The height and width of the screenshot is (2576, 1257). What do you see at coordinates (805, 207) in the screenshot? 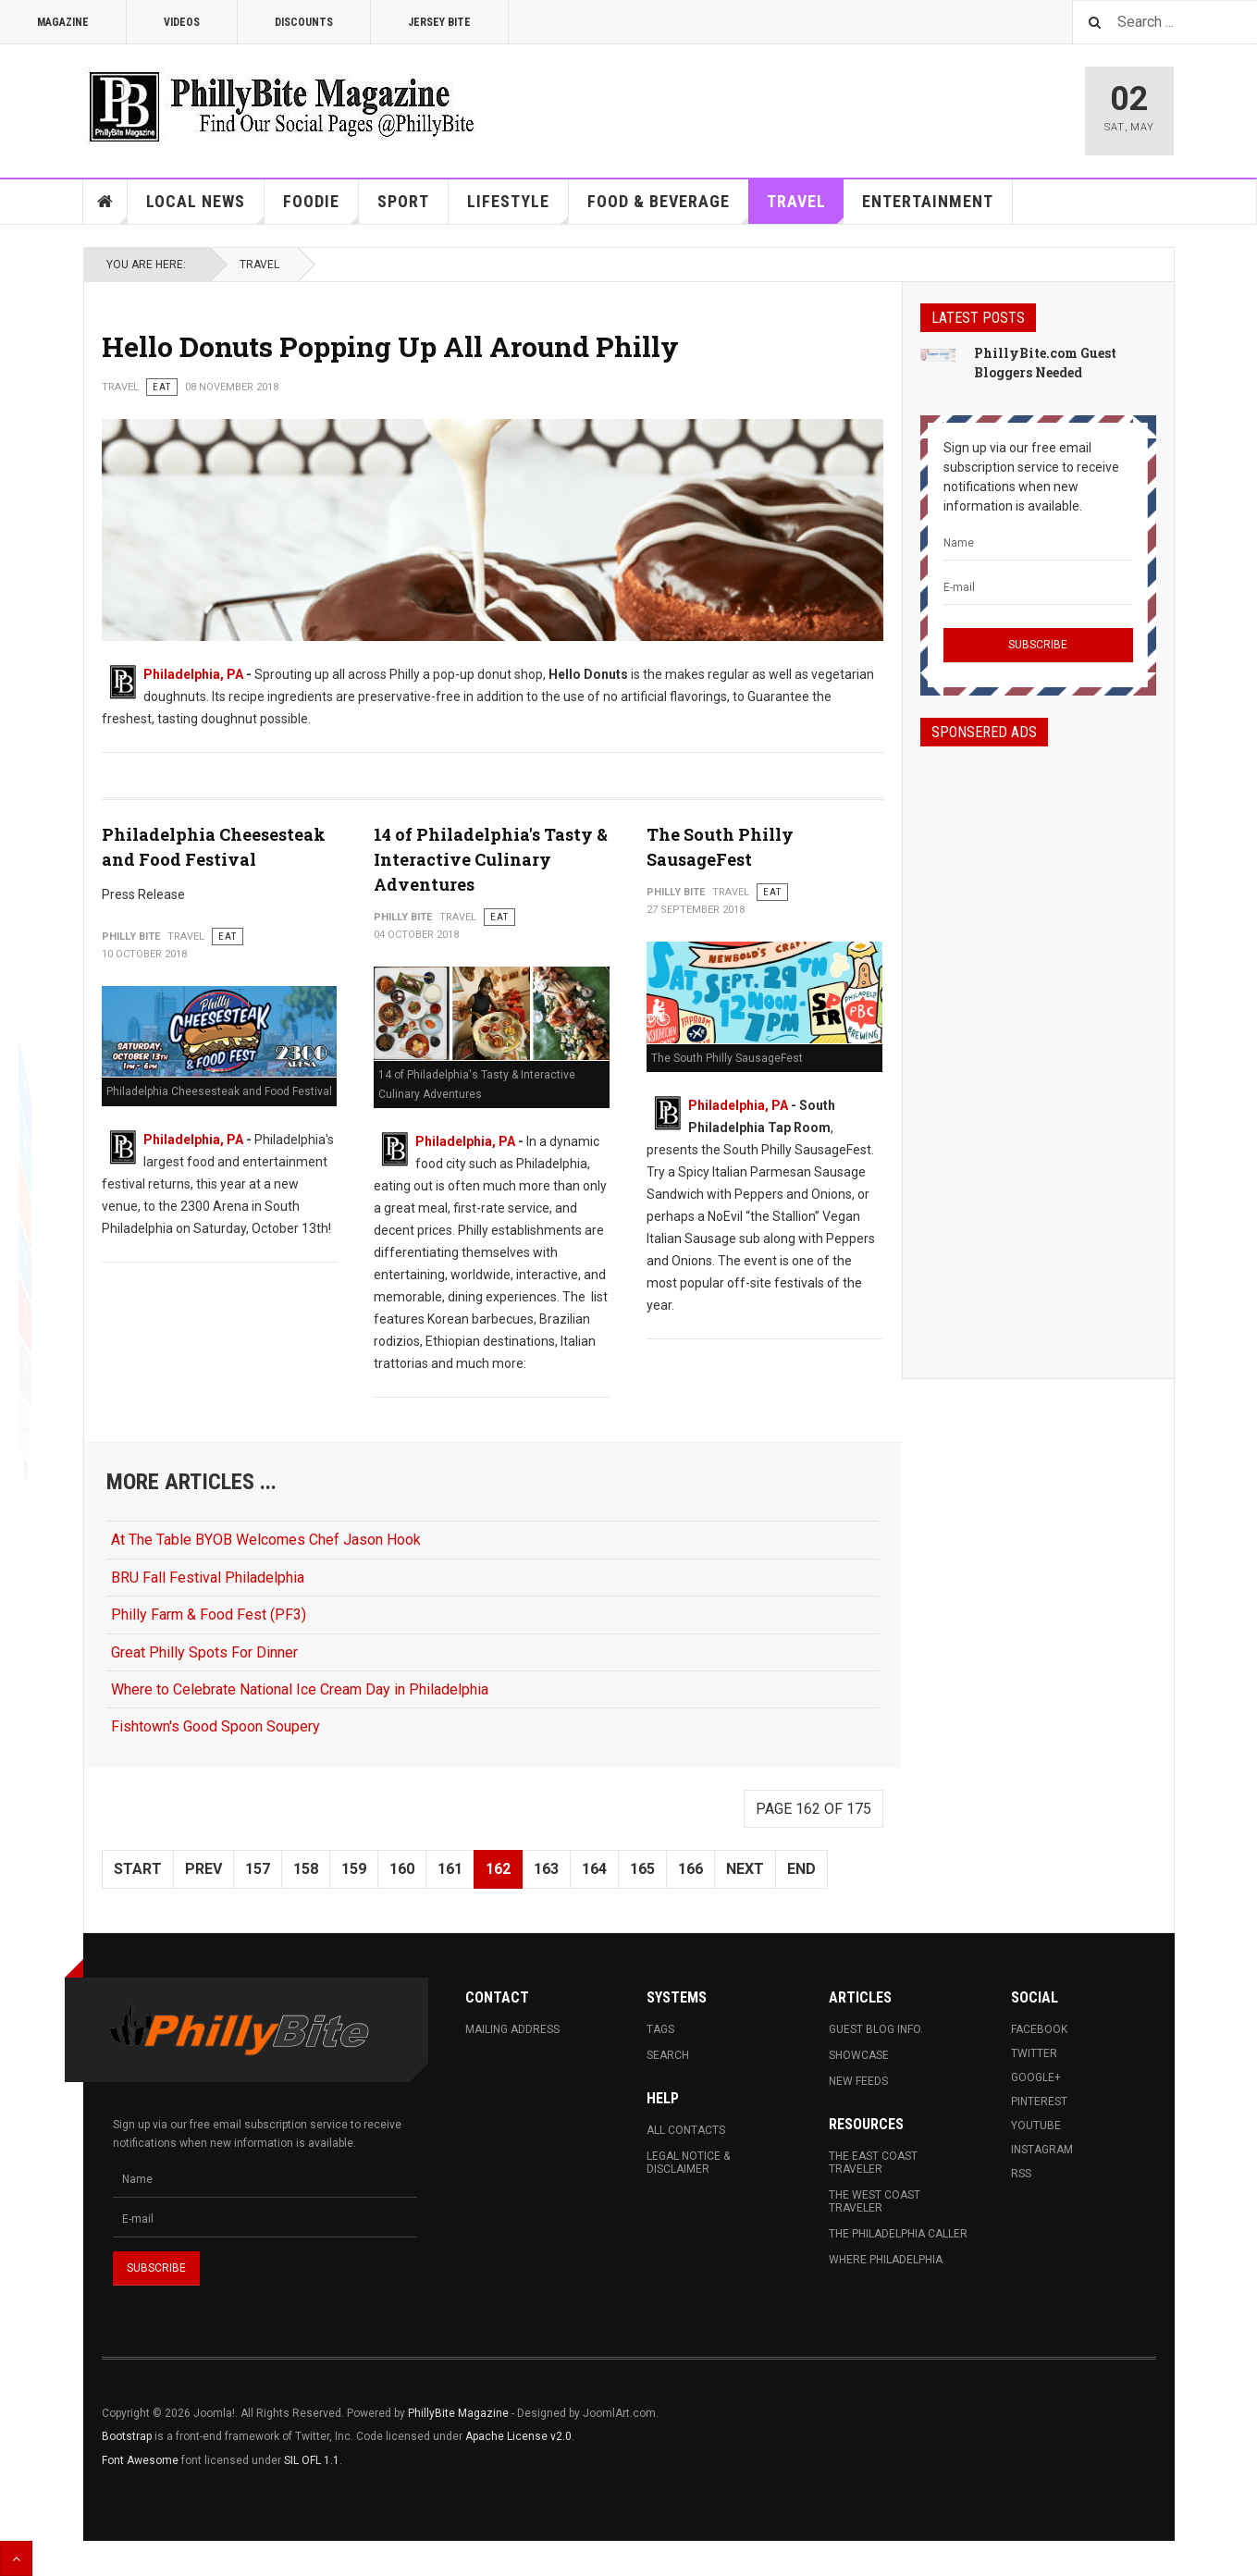
I see `Travel` at bounding box center [805, 207].